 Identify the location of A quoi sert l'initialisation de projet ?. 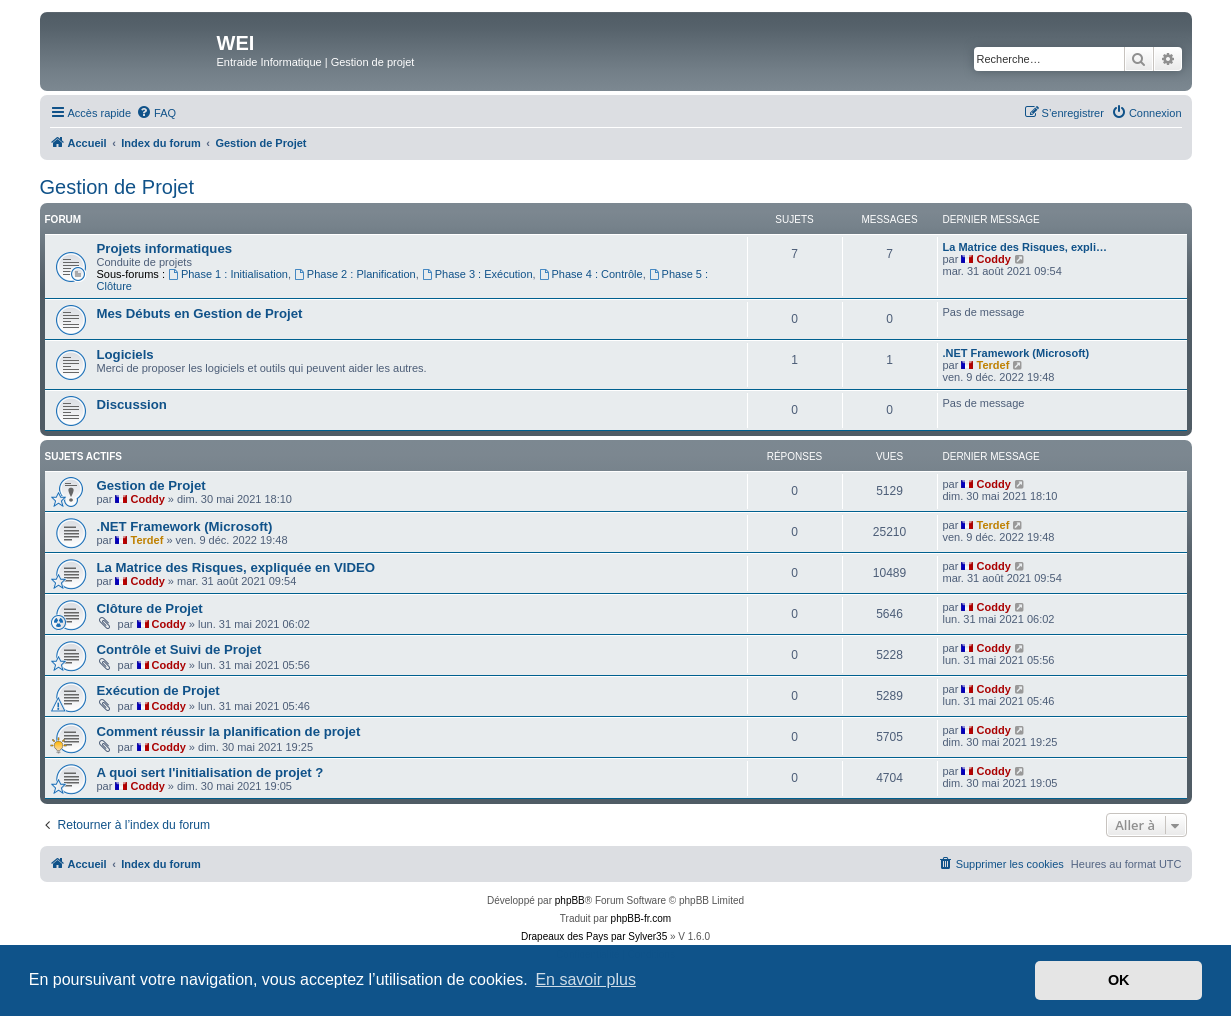
(210, 772).